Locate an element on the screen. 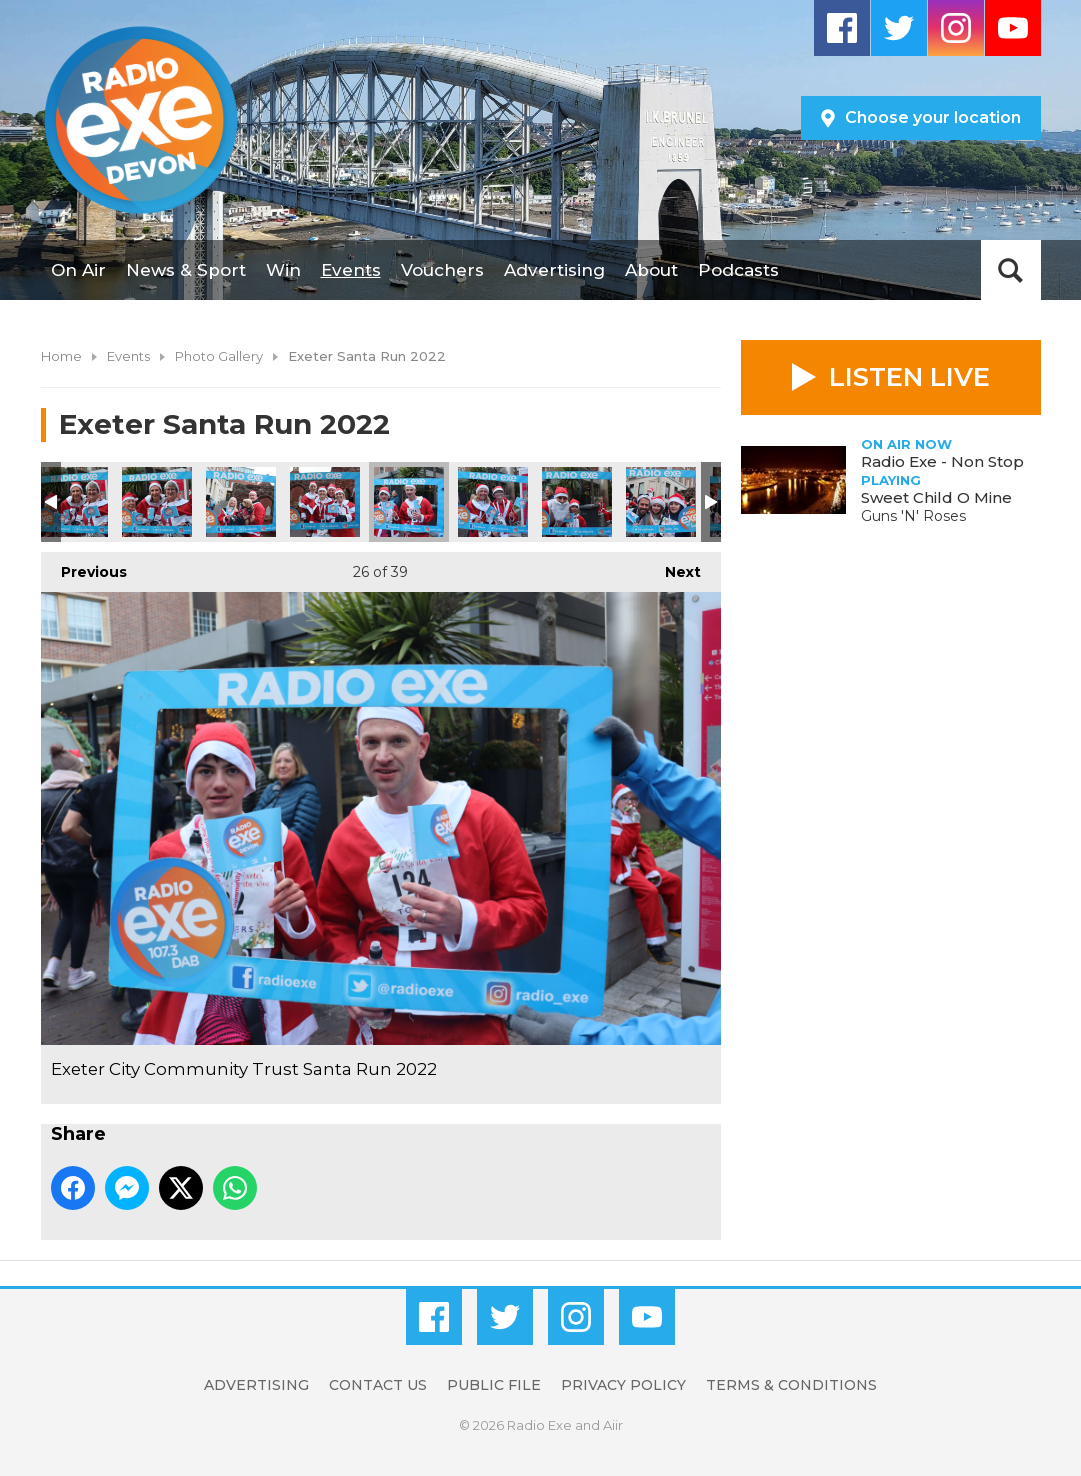  Radio Exe - Non Stop is located at coordinates (942, 461).